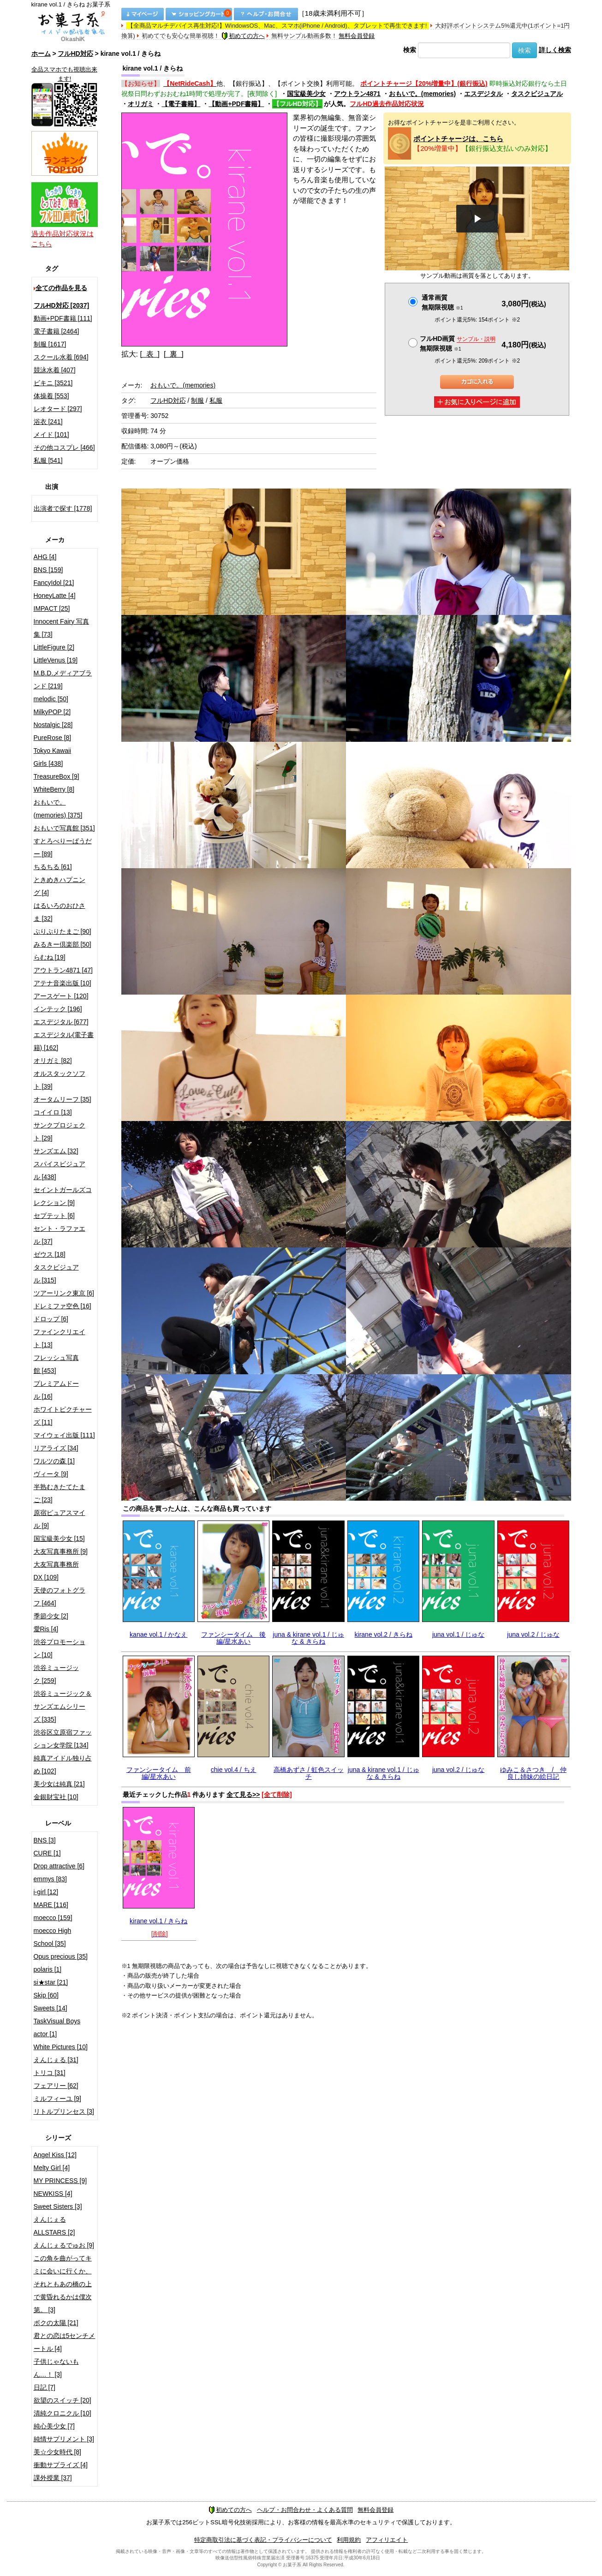 This screenshot has width=602, height=2576. What do you see at coordinates (61, 1956) in the screenshot?
I see `Opus precious [35]` at bounding box center [61, 1956].